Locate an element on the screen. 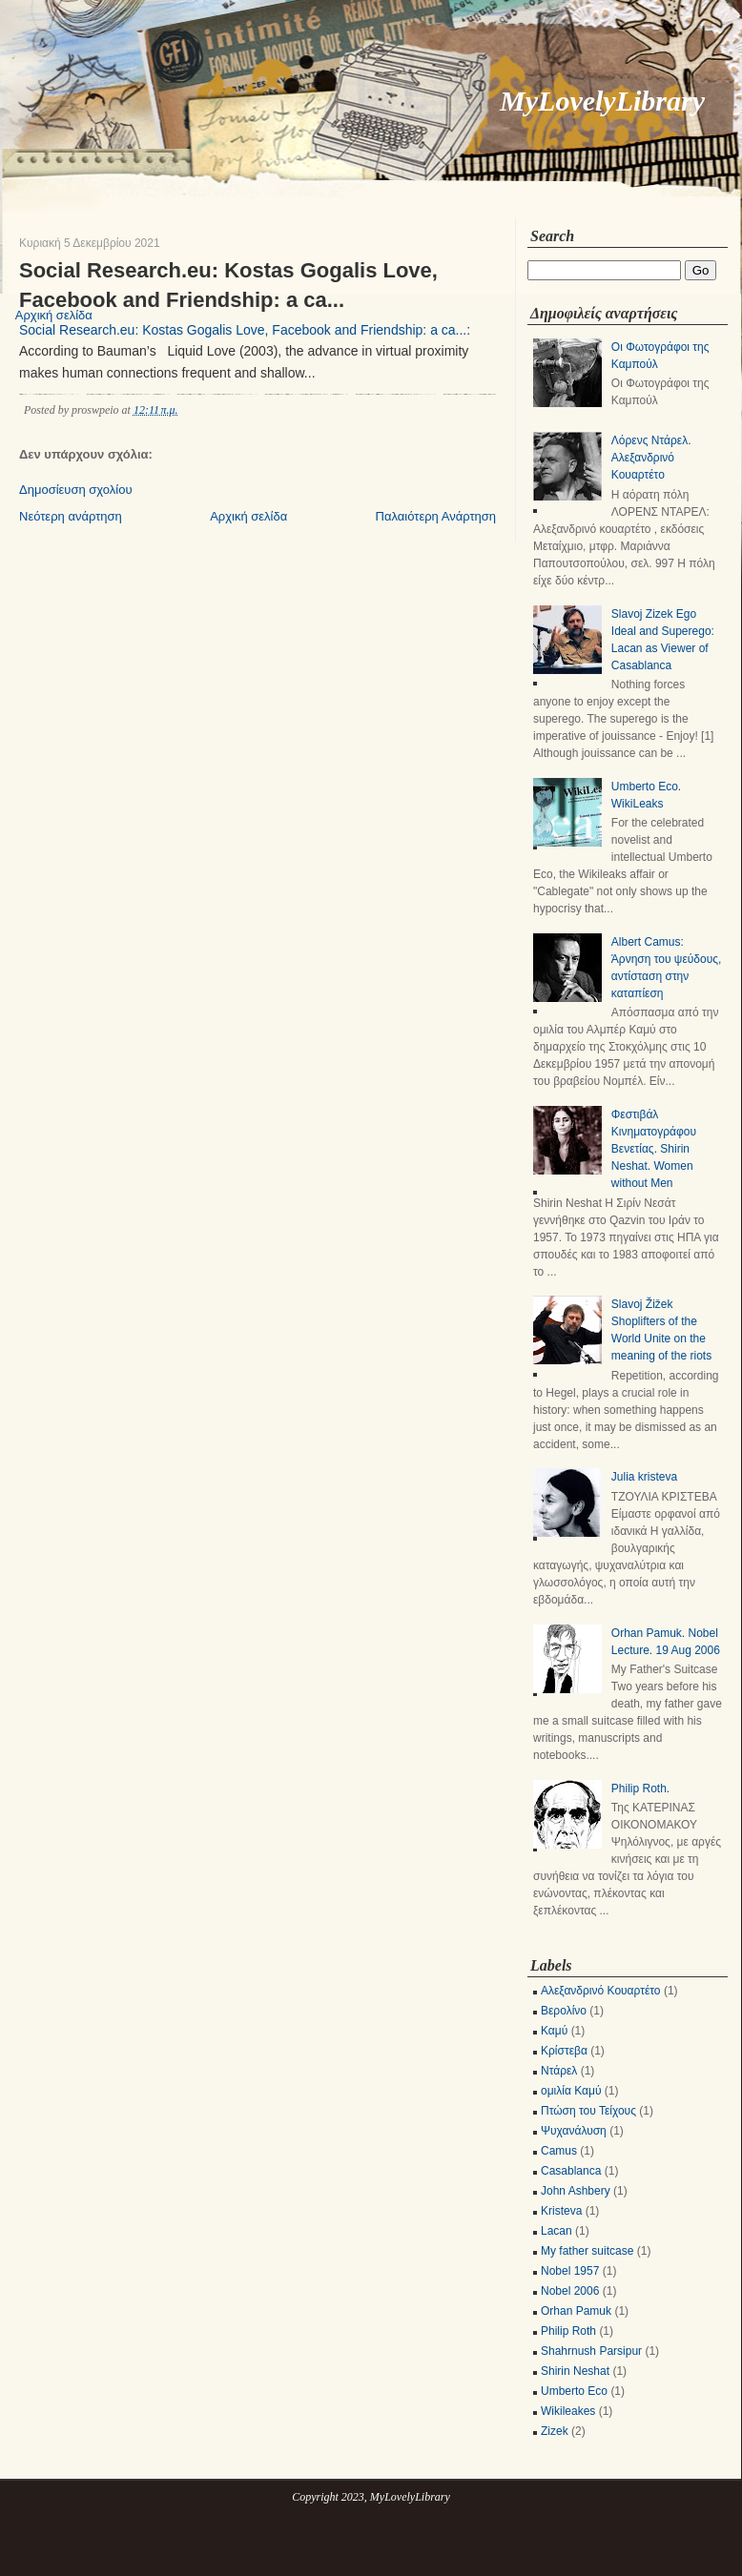 The image size is (742, 2576). Julia kristeva is located at coordinates (644, 1476).